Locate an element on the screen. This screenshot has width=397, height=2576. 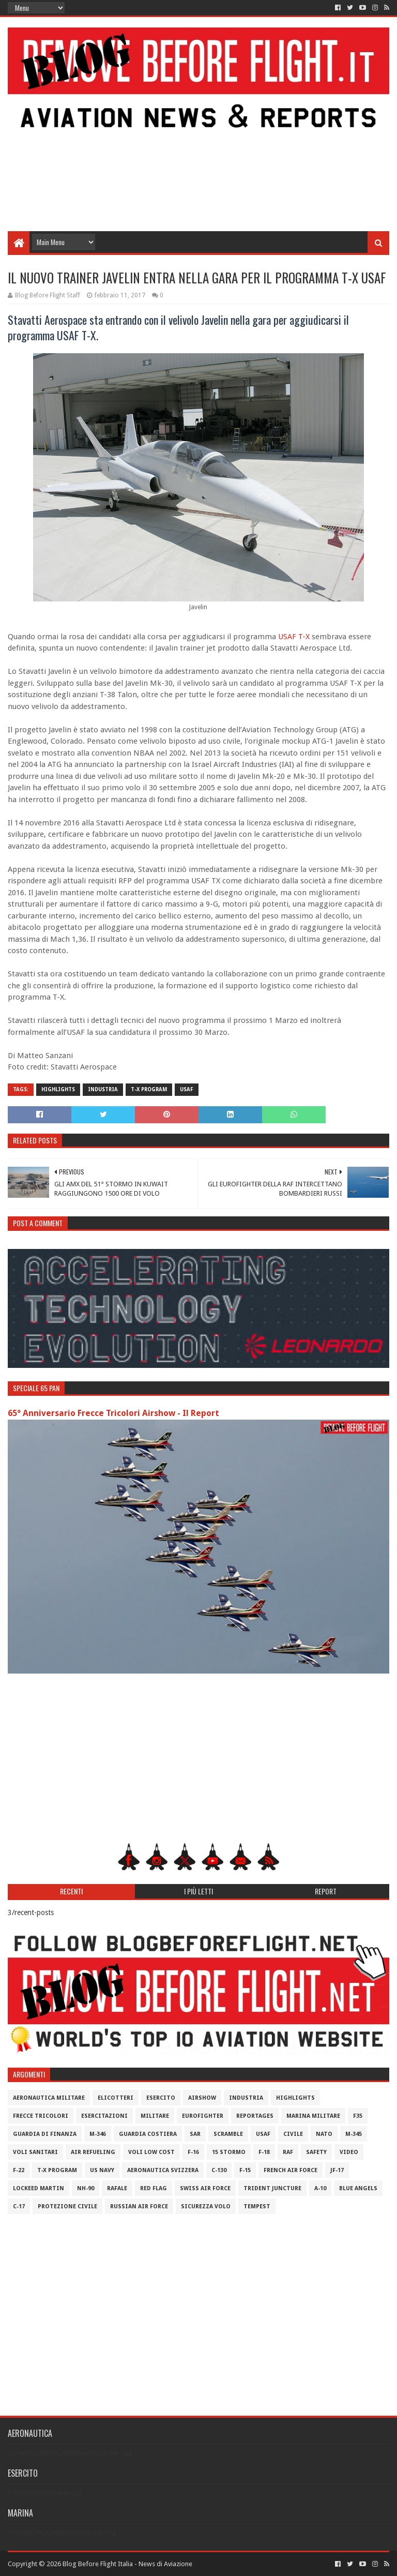
Esercitazioni is located at coordinates (104, 2116).